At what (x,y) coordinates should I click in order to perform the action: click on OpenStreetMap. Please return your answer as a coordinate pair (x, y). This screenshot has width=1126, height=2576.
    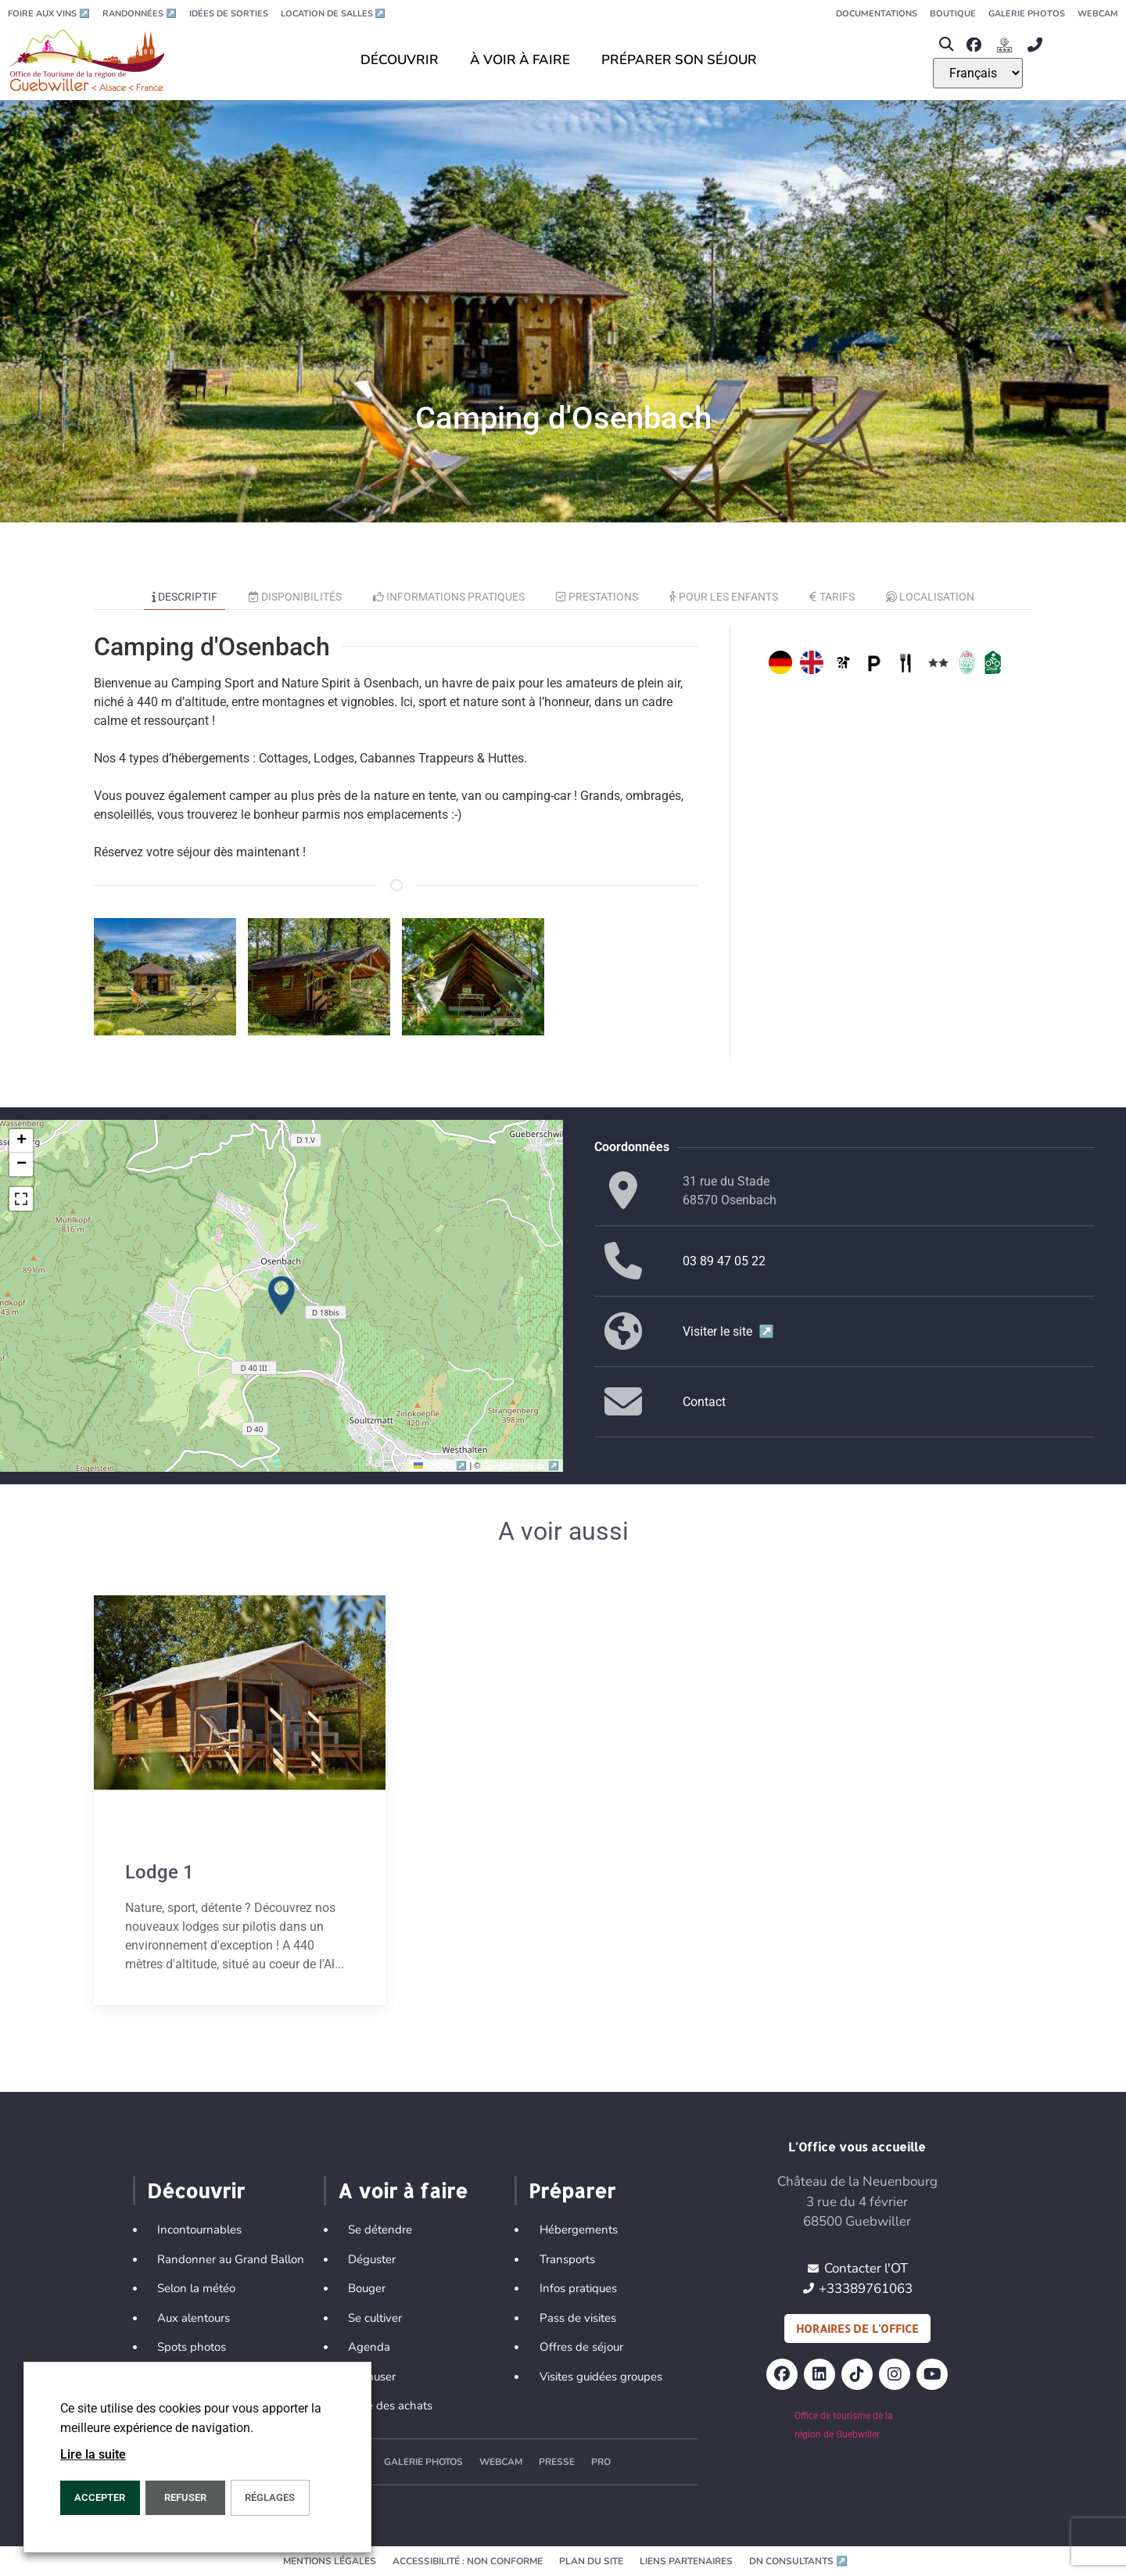
    Looking at the image, I should click on (521, 1465).